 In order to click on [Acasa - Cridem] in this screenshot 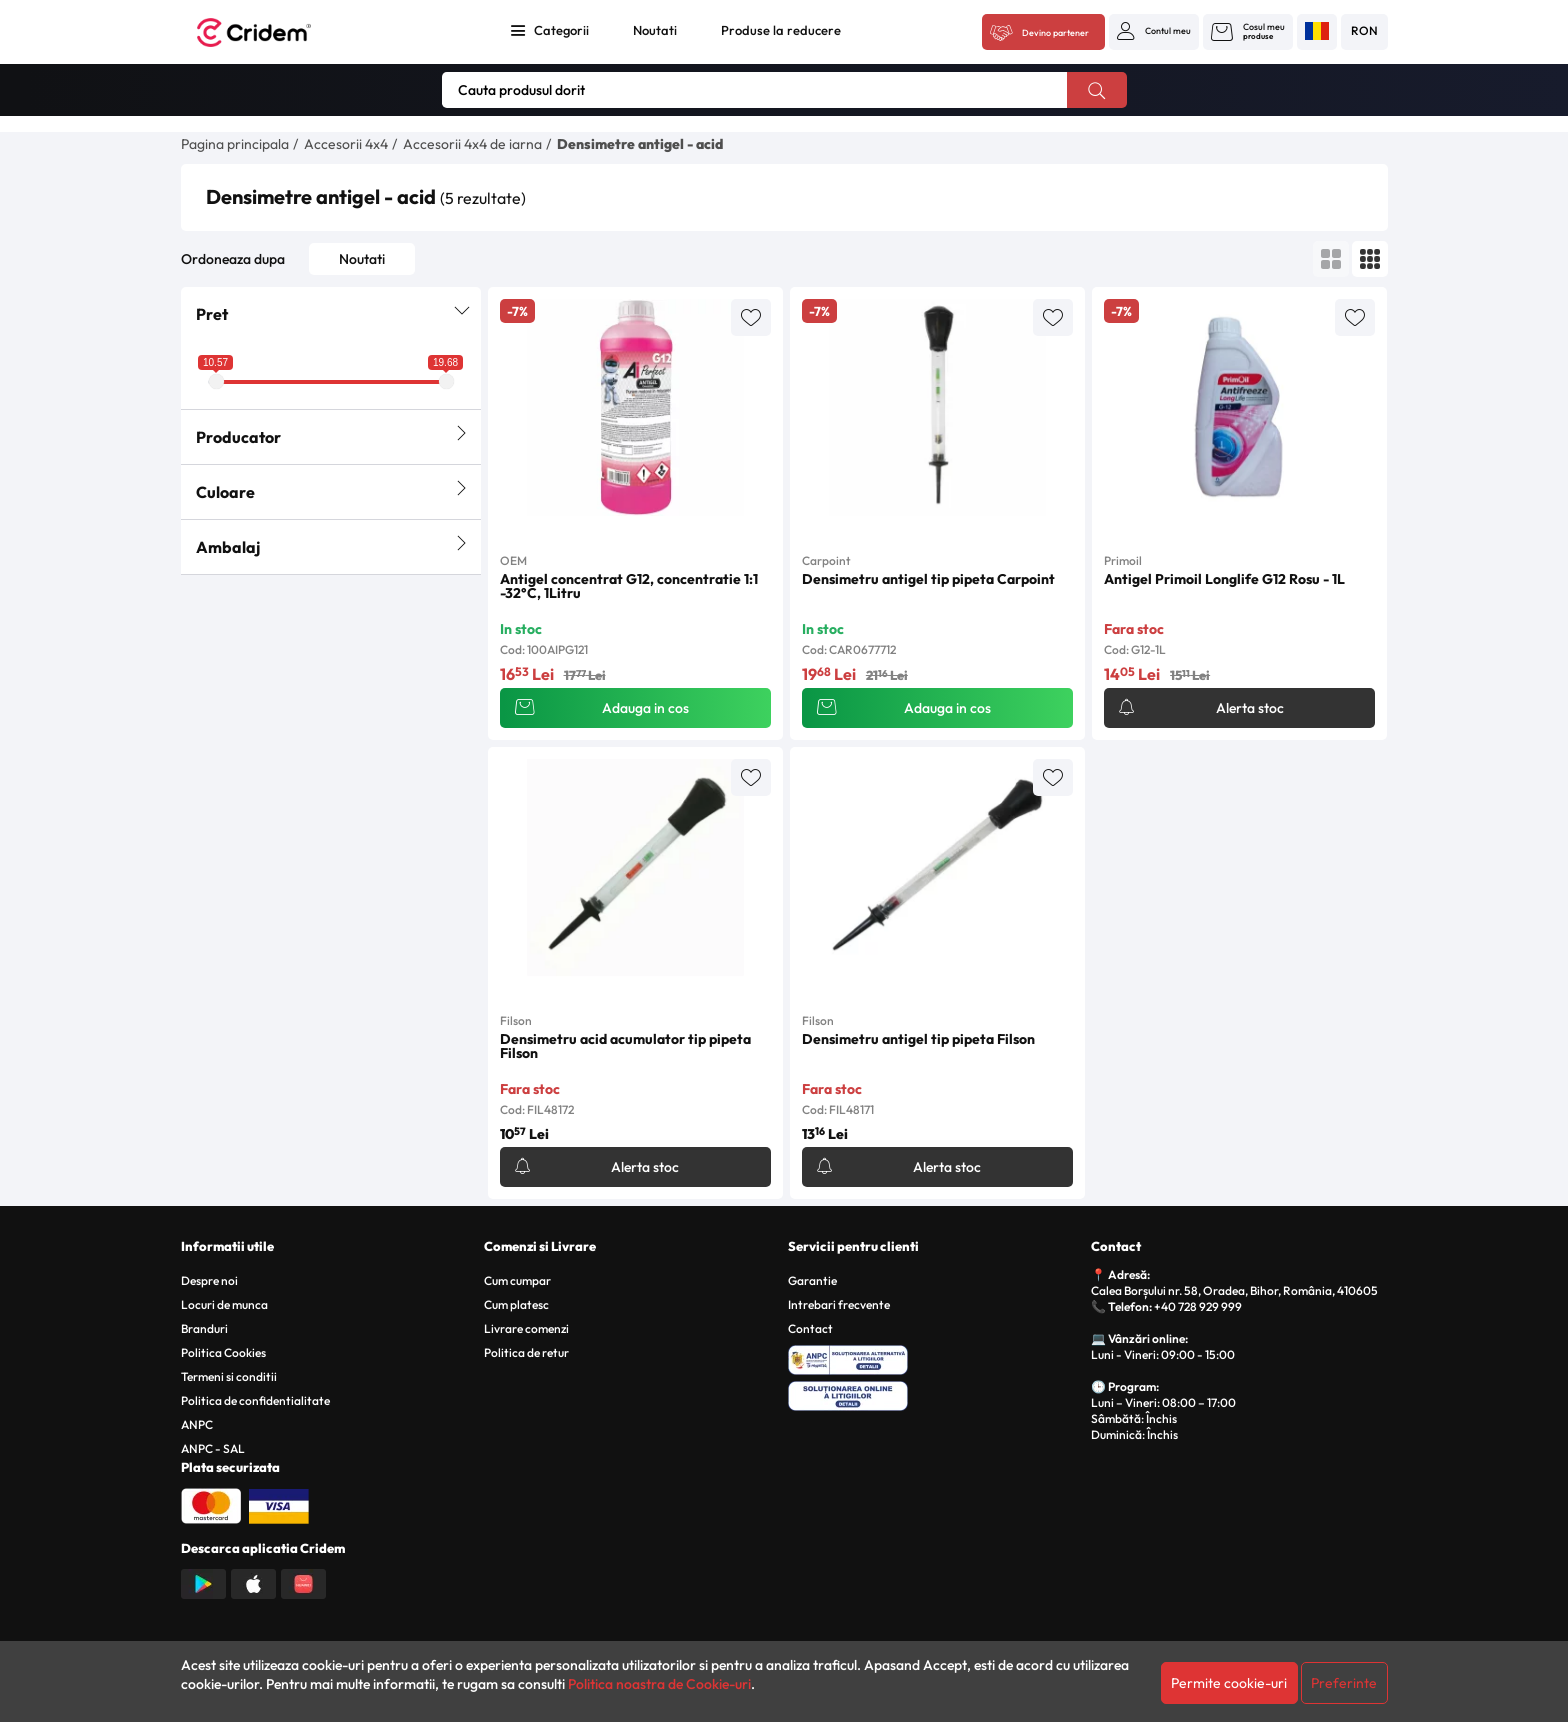, I will do `click(276, 32)`.